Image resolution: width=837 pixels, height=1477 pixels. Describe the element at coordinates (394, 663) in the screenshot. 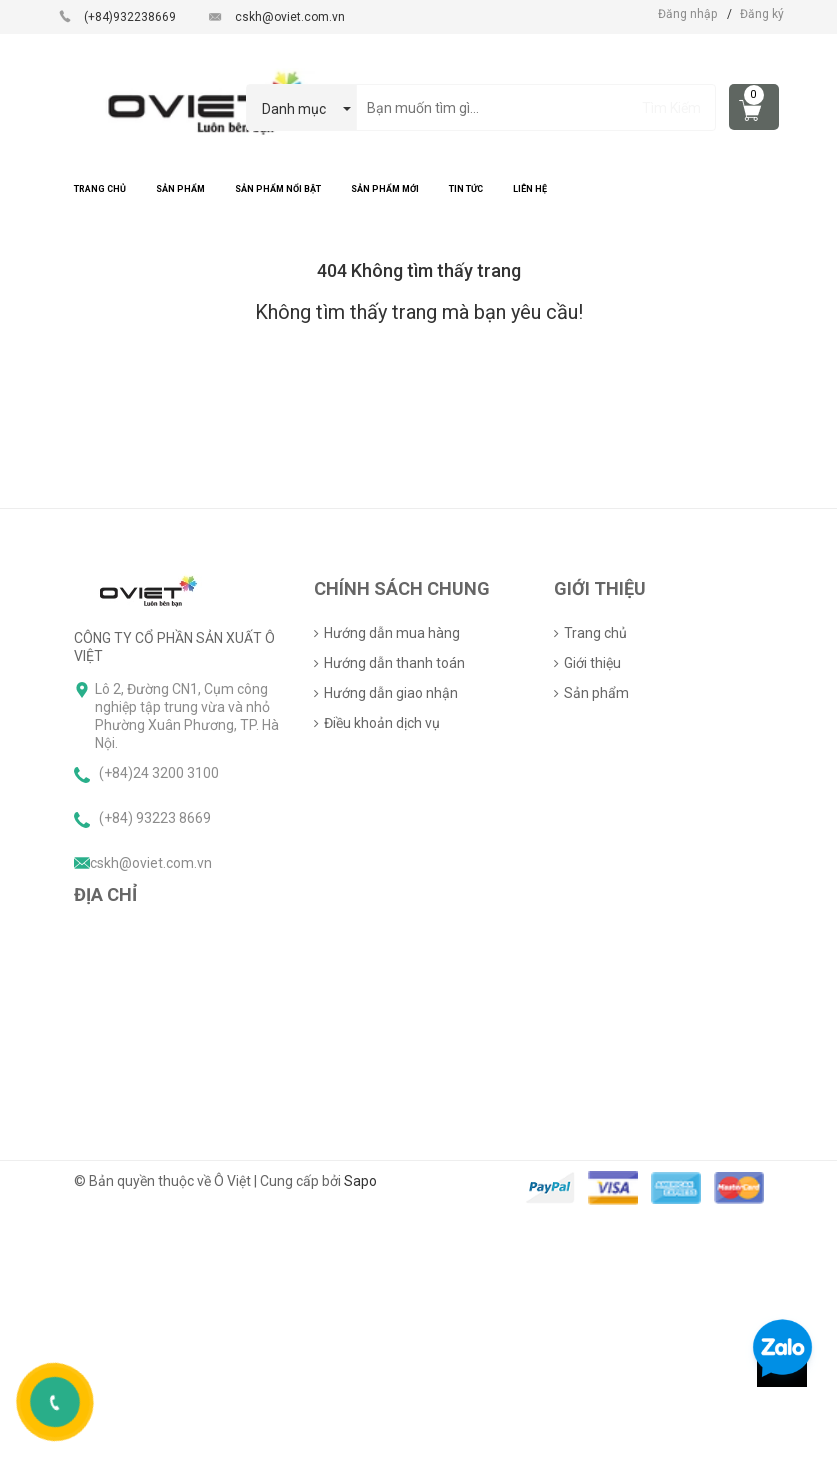

I see `Hướng dẫn thanh toán` at that location.